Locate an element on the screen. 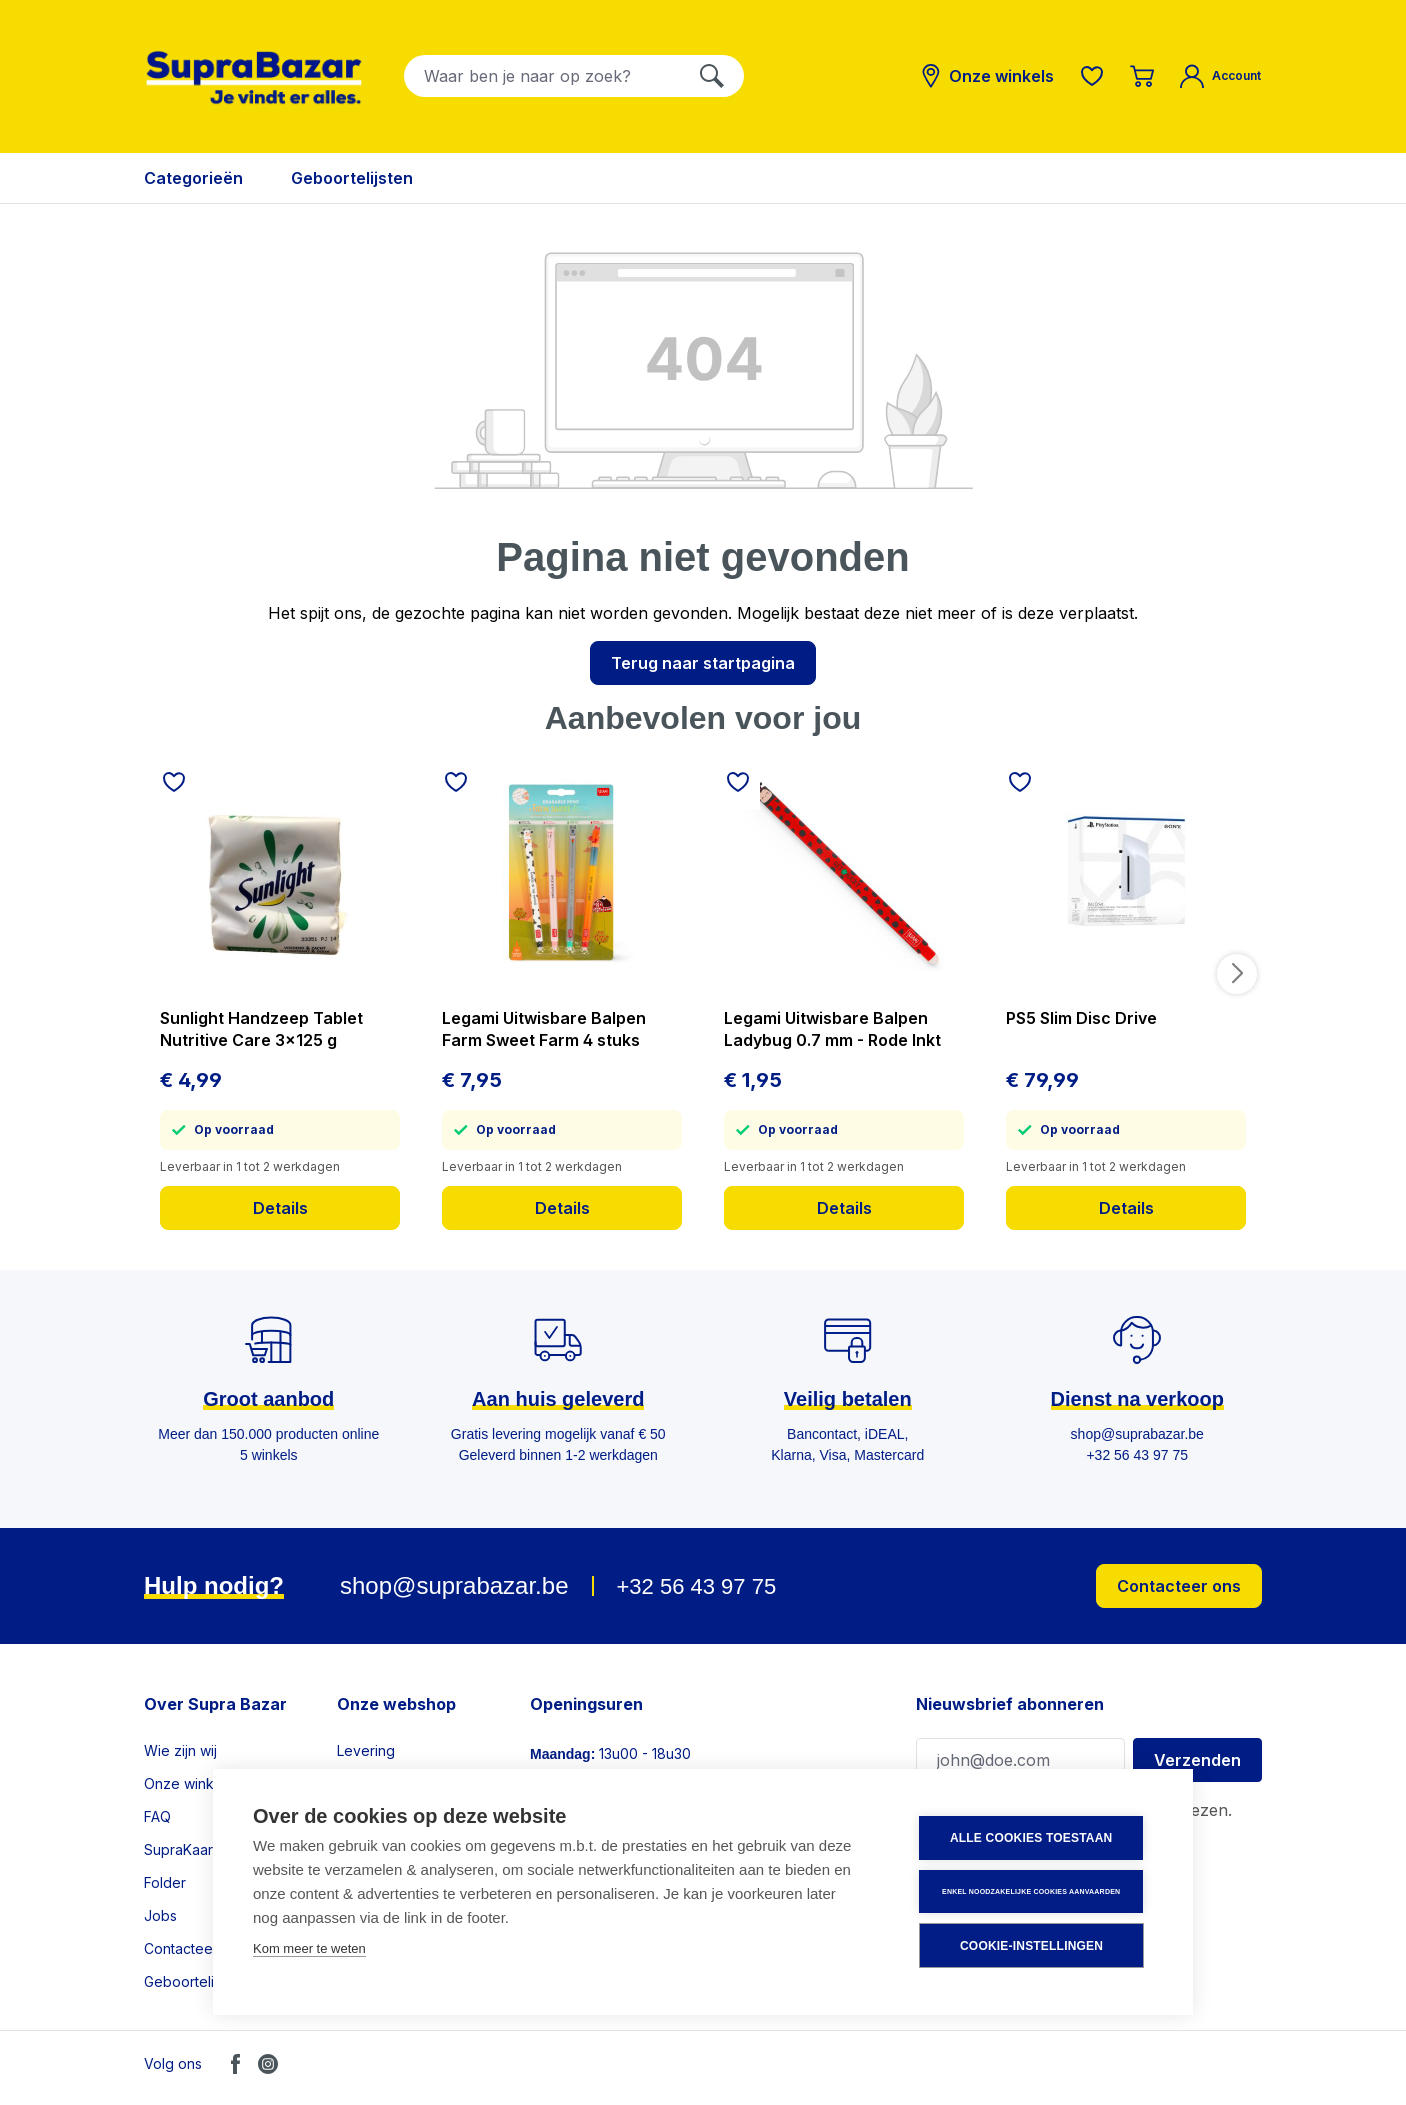  FAQ is located at coordinates (157, 1816).